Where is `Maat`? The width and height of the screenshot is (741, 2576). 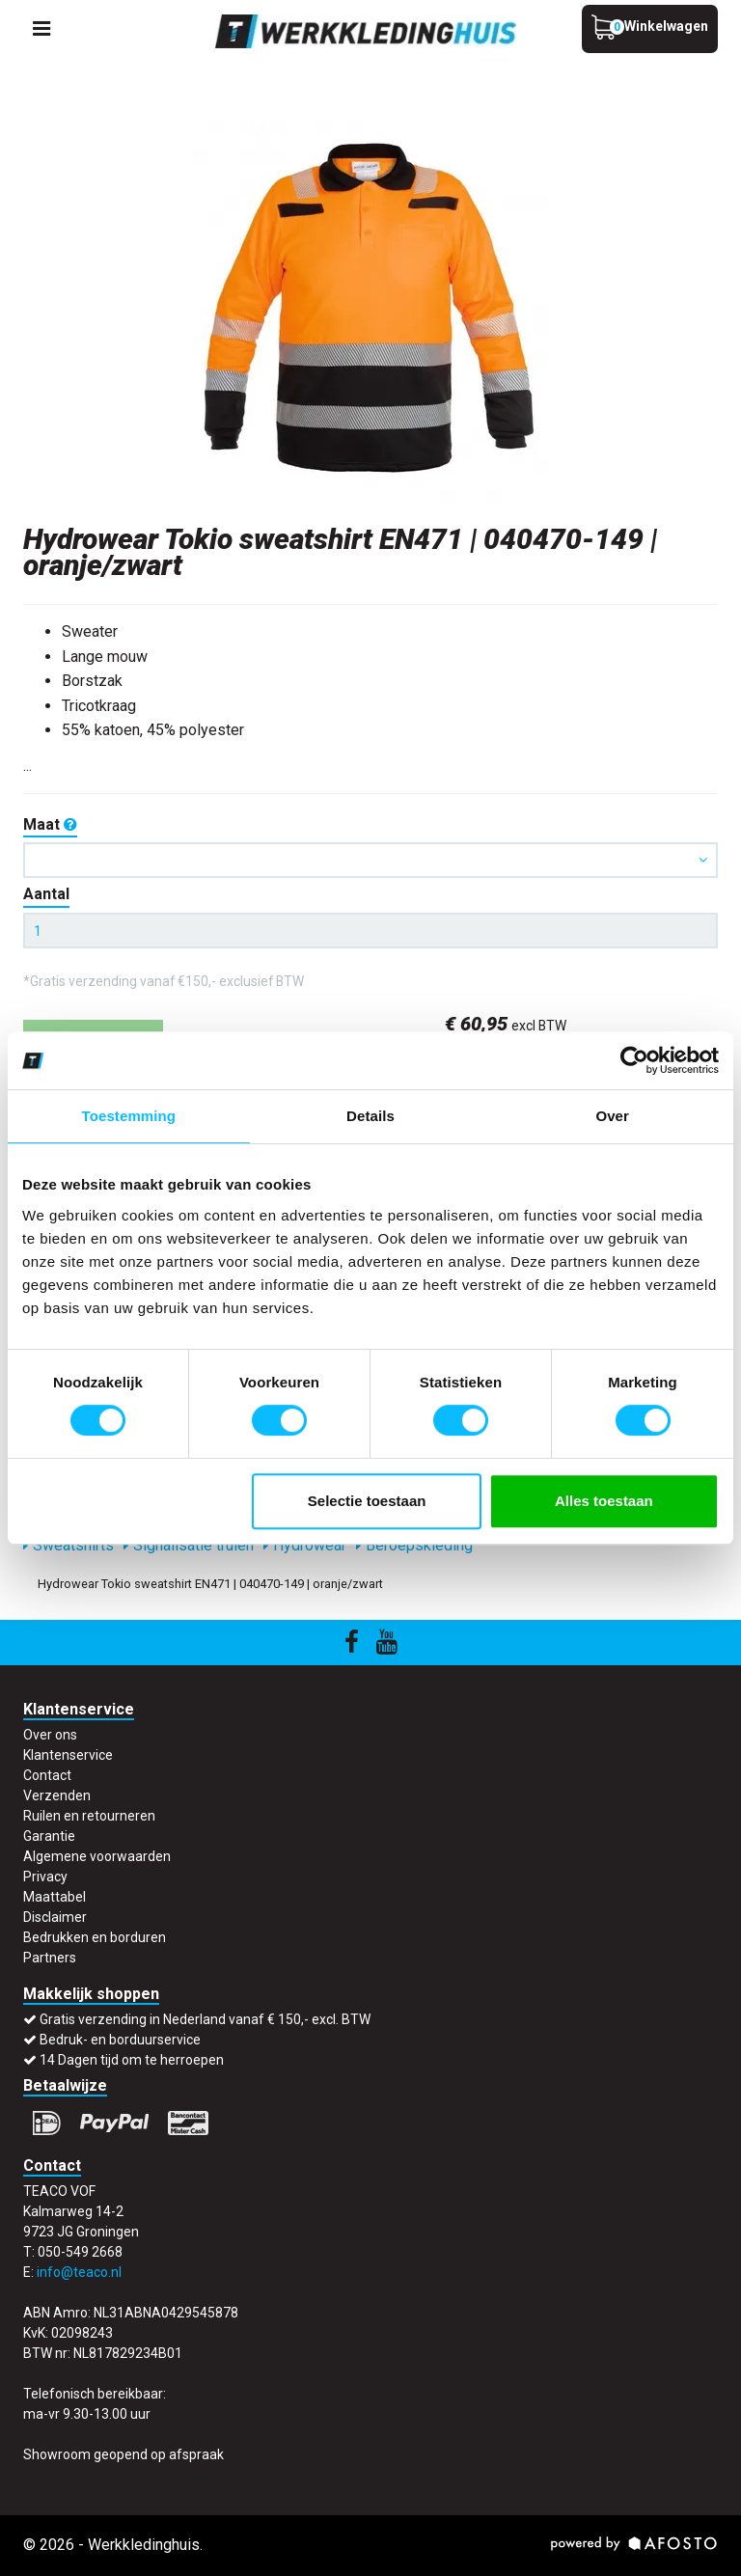 Maat is located at coordinates (50, 824).